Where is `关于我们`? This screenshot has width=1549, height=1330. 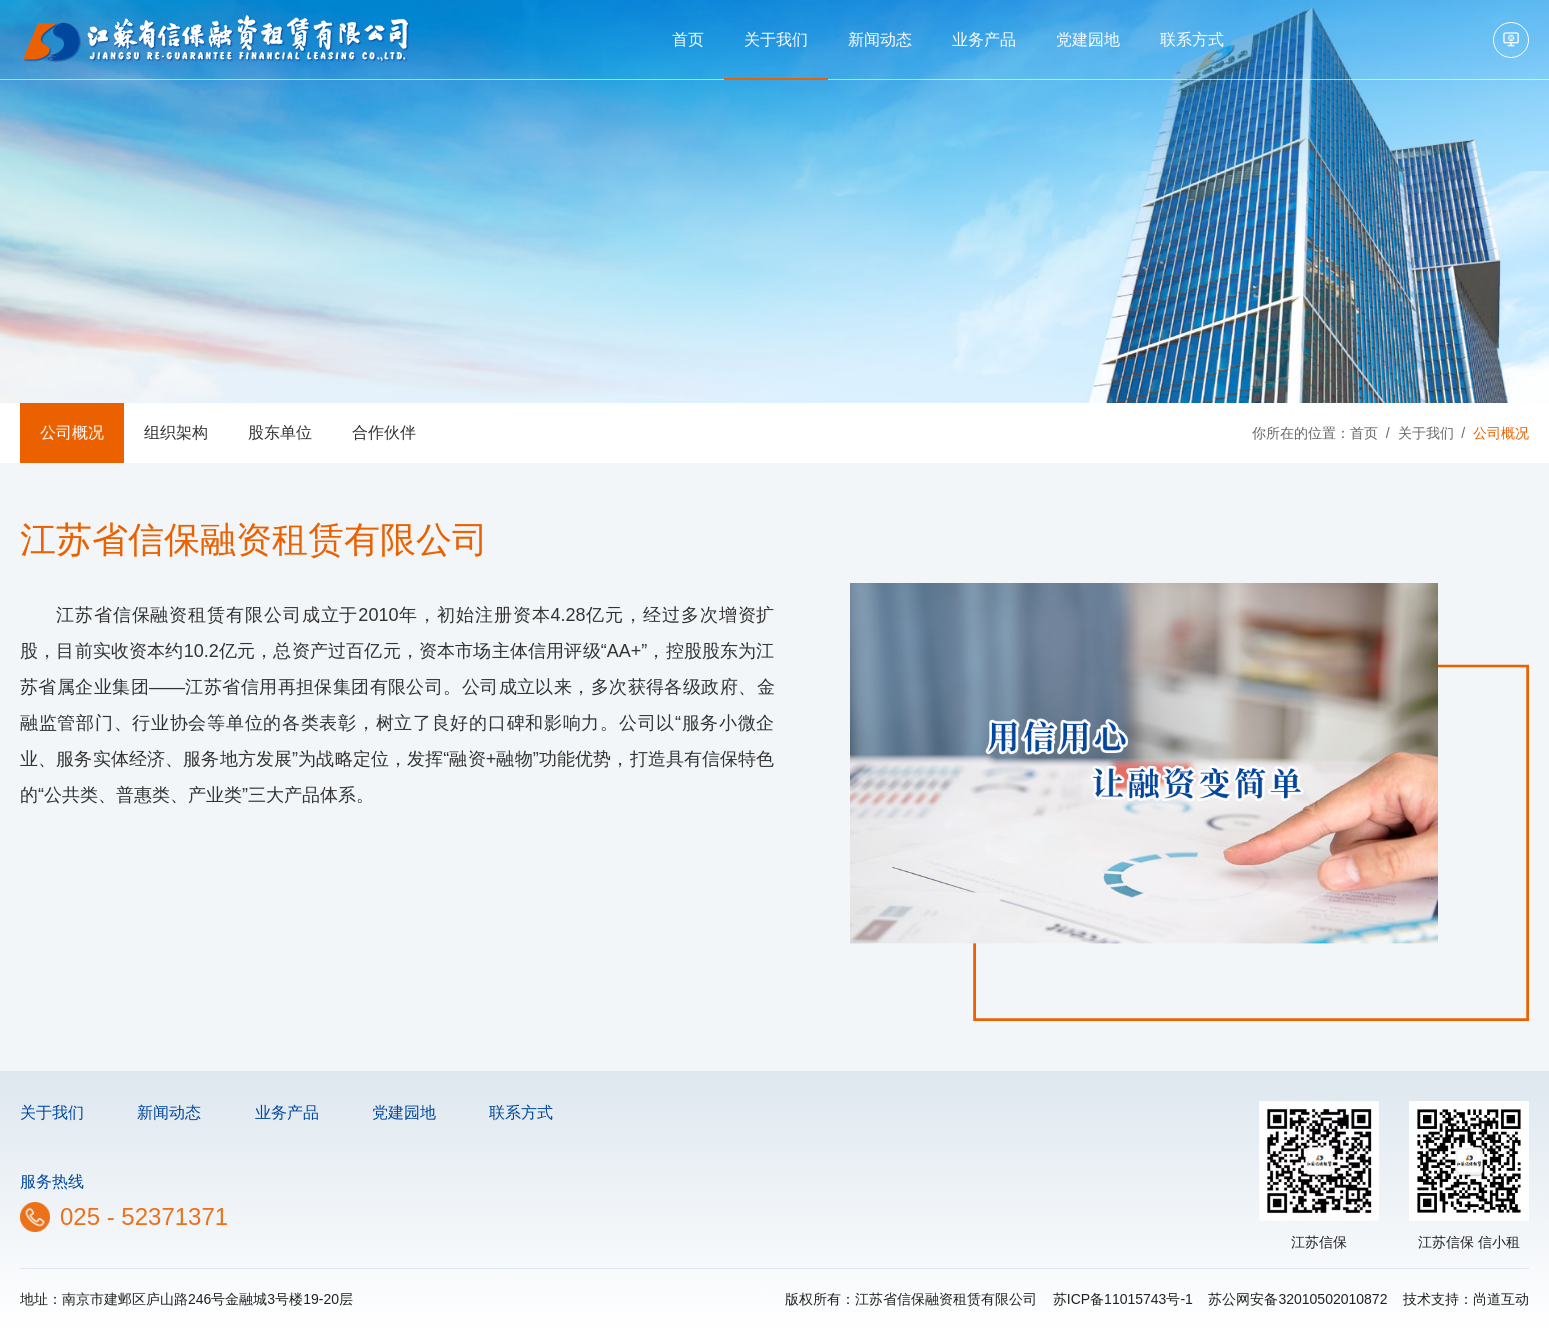
关于我们 is located at coordinates (776, 39).